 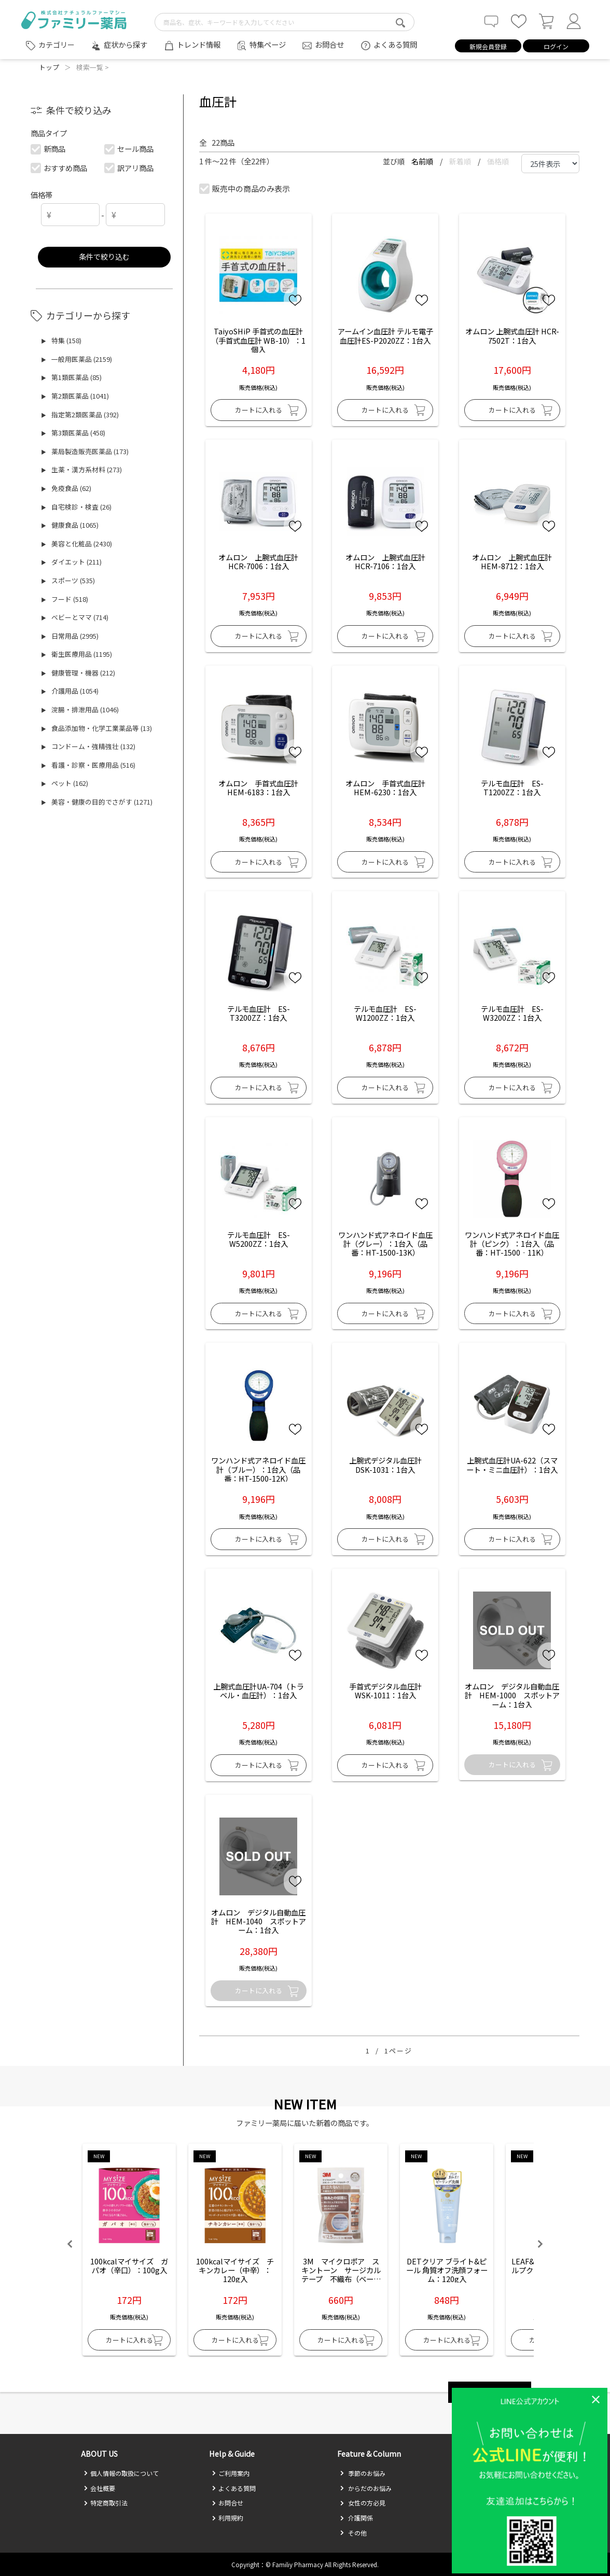 What do you see at coordinates (230, 2473) in the screenshot?
I see `ご利用案内` at bounding box center [230, 2473].